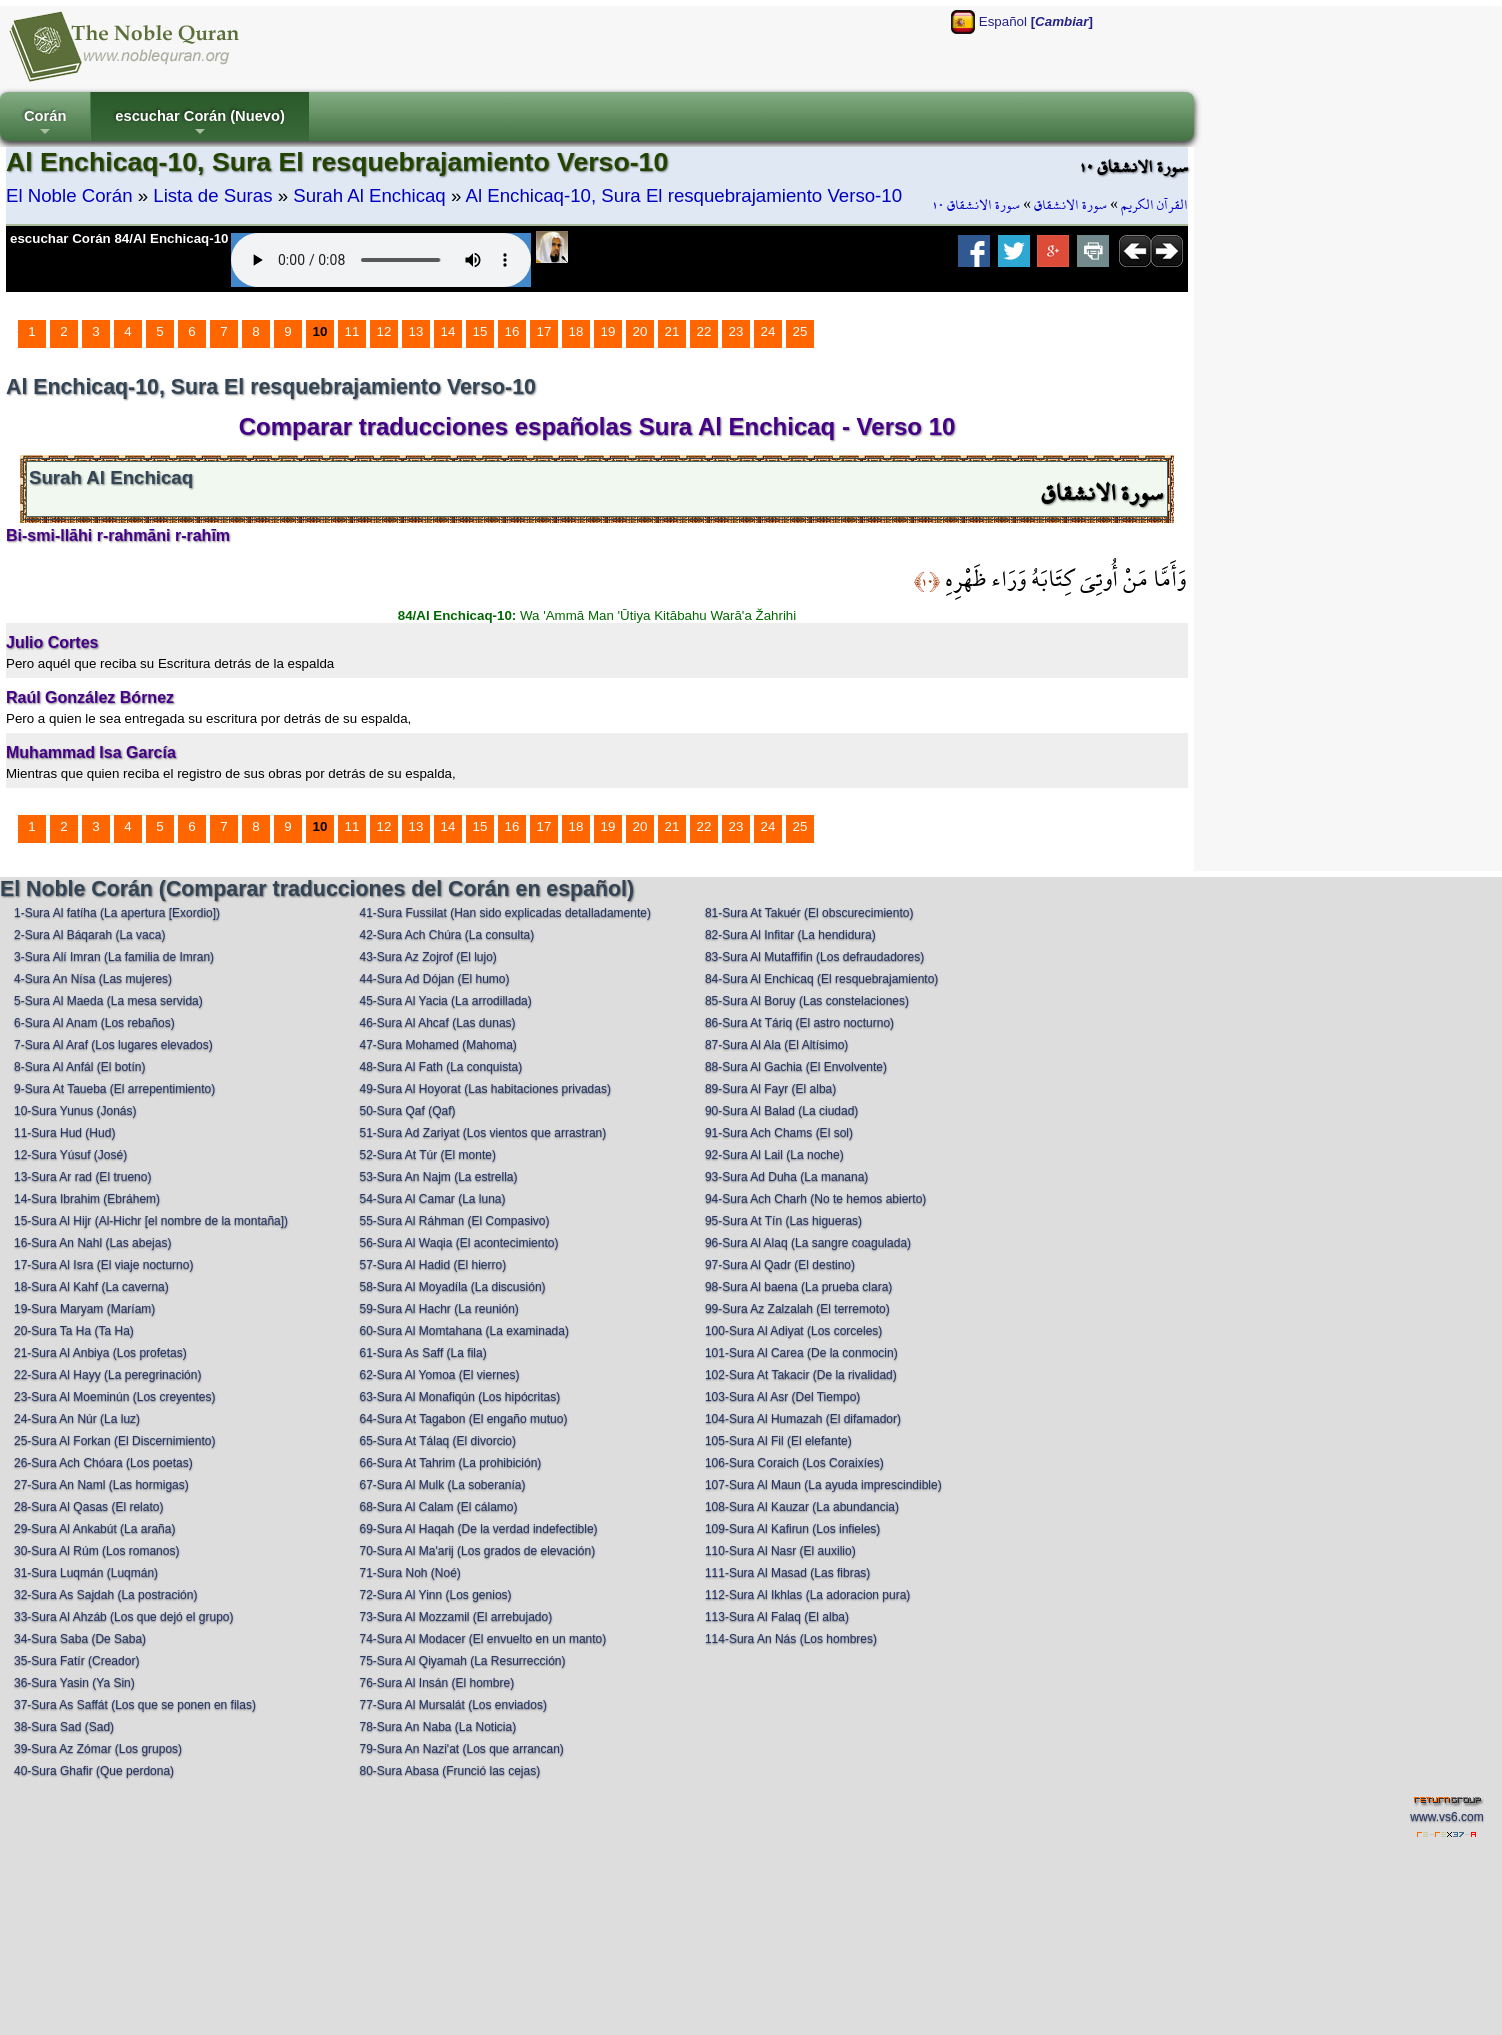  I want to click on 37-Sura As Saffát (Los que se ponen en filas), so click(135, 1705).